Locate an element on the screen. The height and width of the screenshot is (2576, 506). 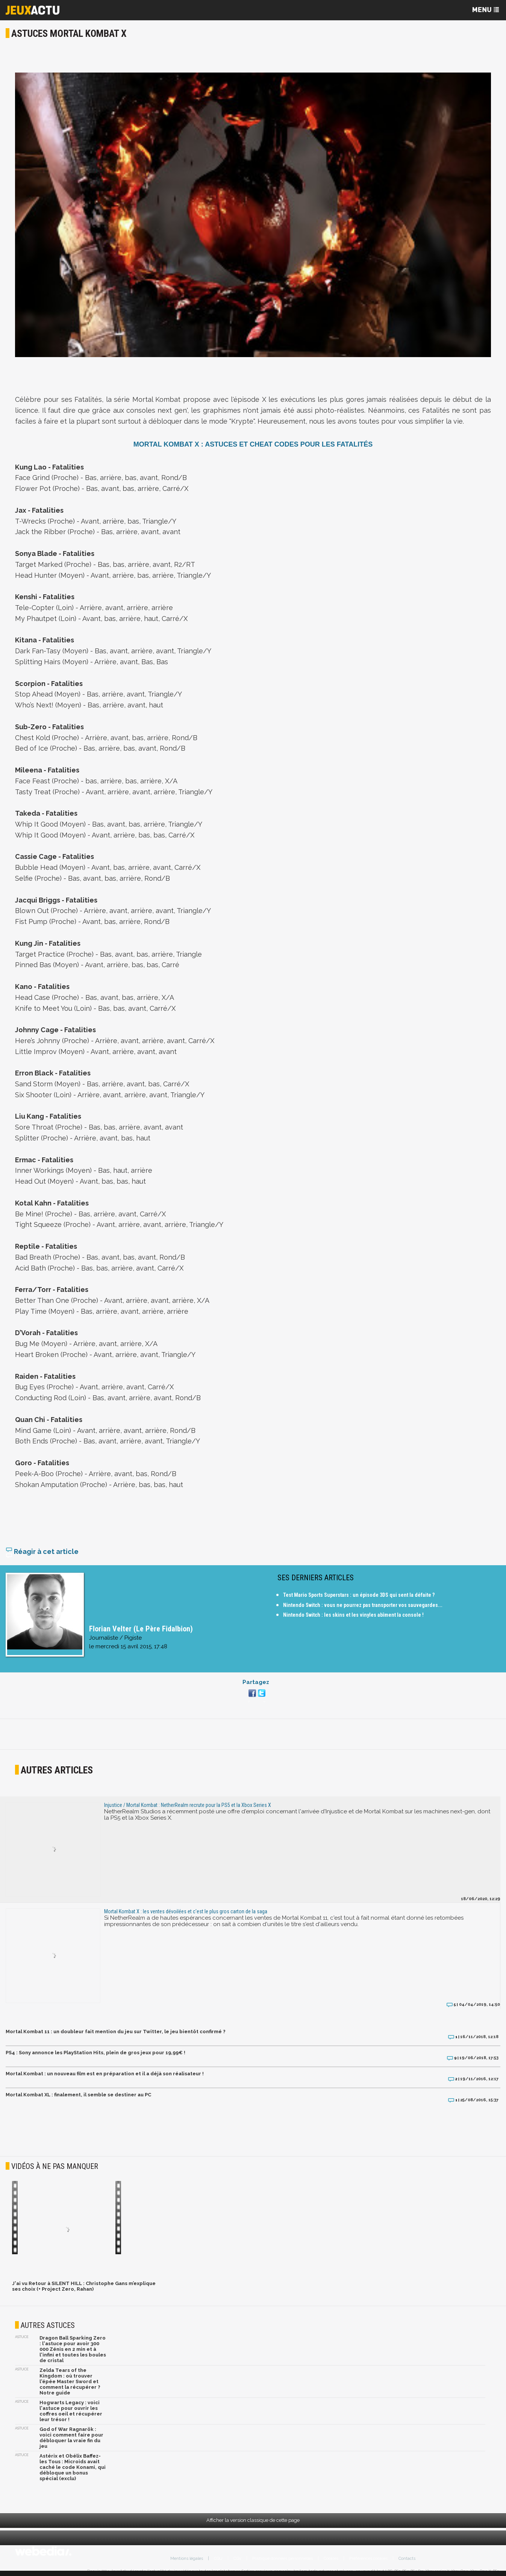
Nintendo Switch : vous ne pourrez pas transporter vos sauvegardes... is located at coordinates (362, 1605).